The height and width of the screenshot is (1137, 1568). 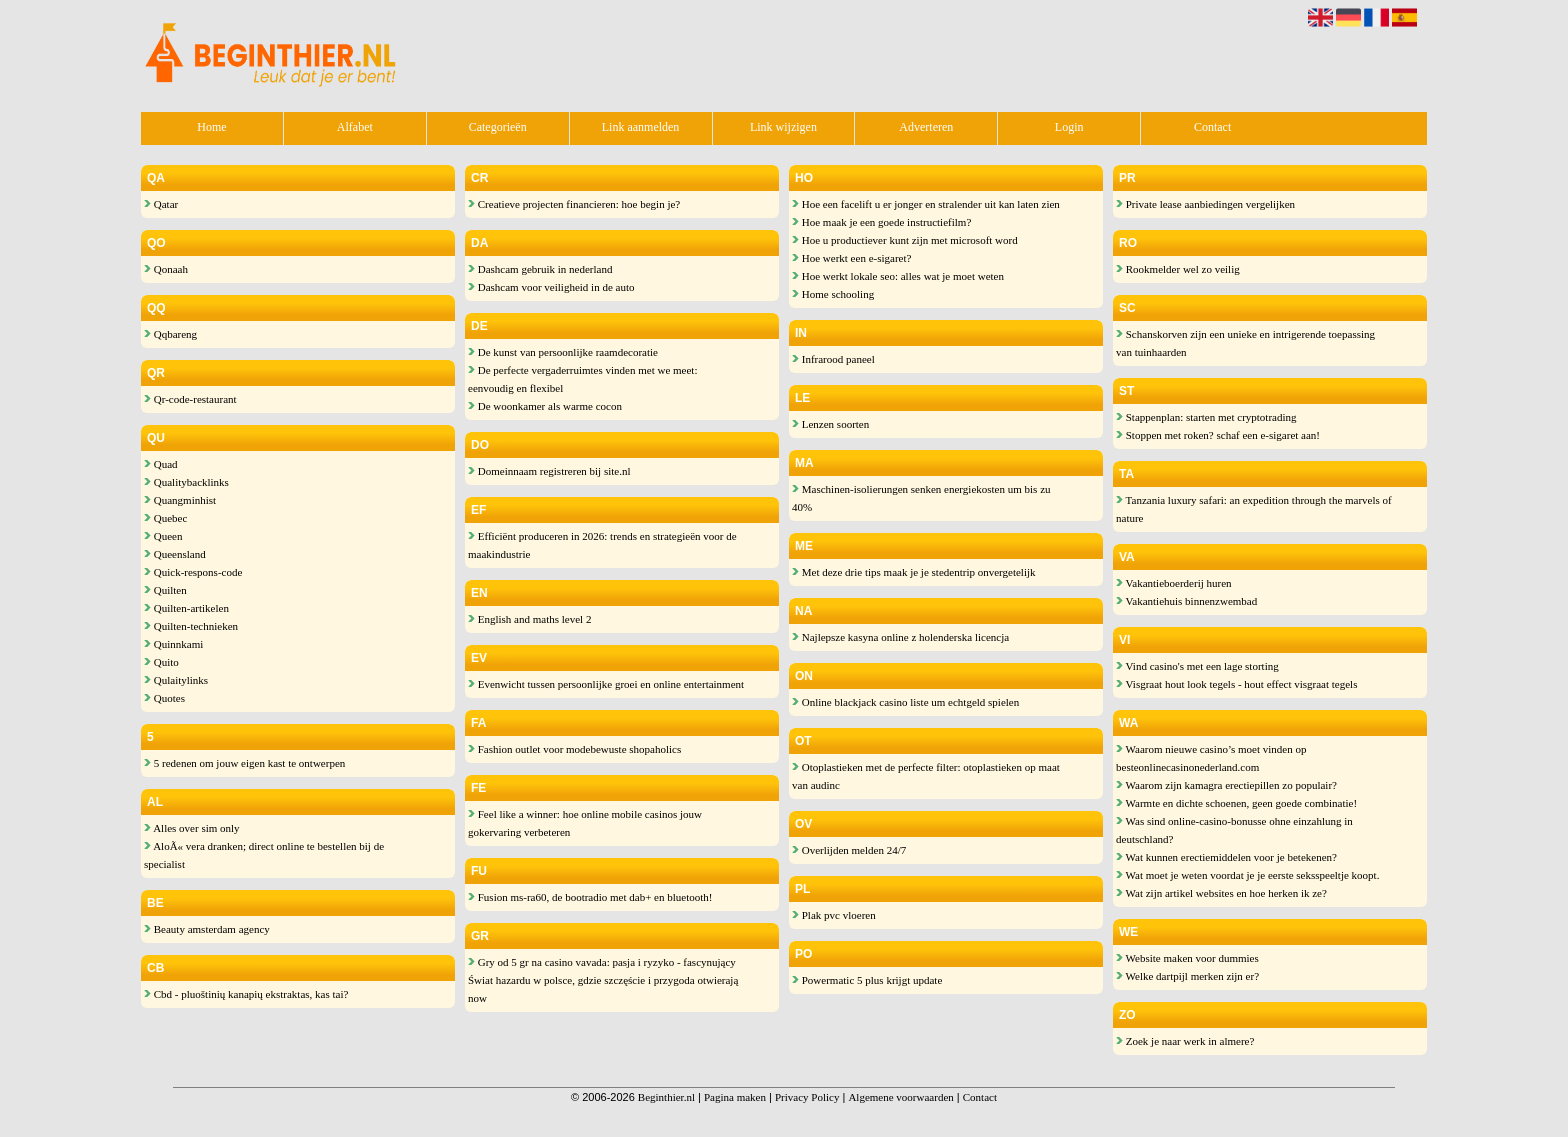 I want to click on Link wijzigen, so click(x=783, y=127).